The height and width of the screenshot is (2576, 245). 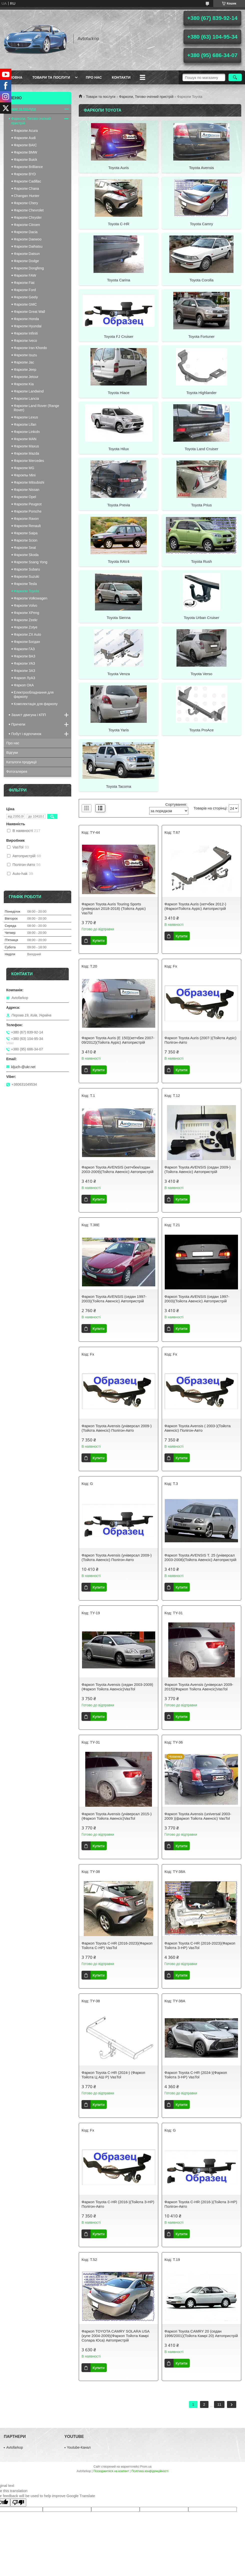 I want to click on Фаркопи Isuzu, so click(x=25, y=355).